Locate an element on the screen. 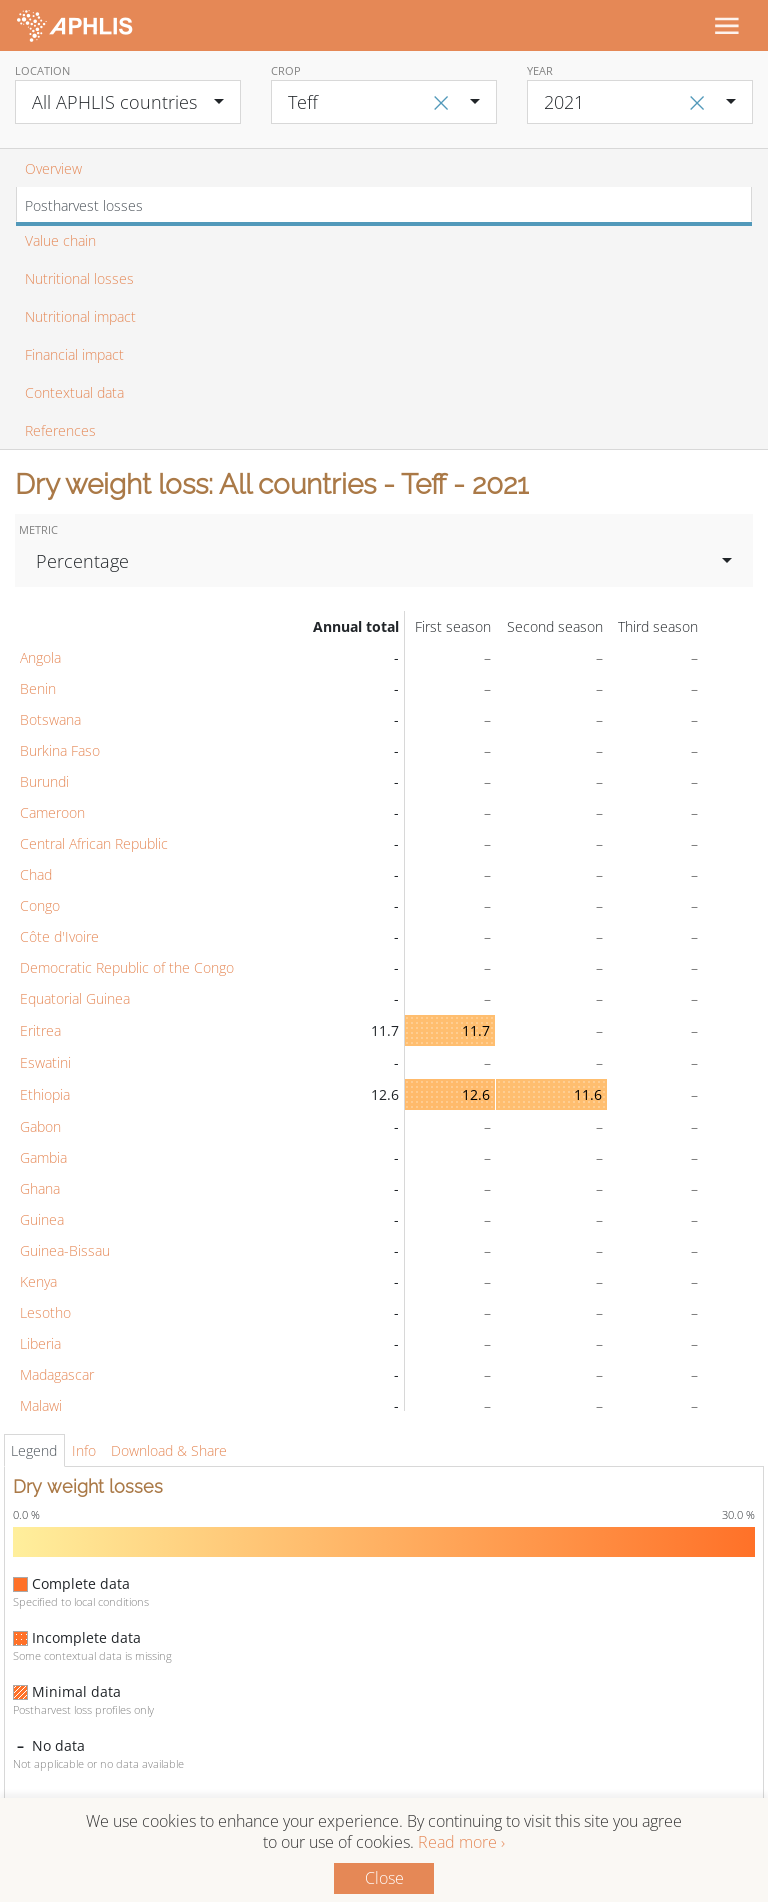  Angola is located at coordinates (40, 657).